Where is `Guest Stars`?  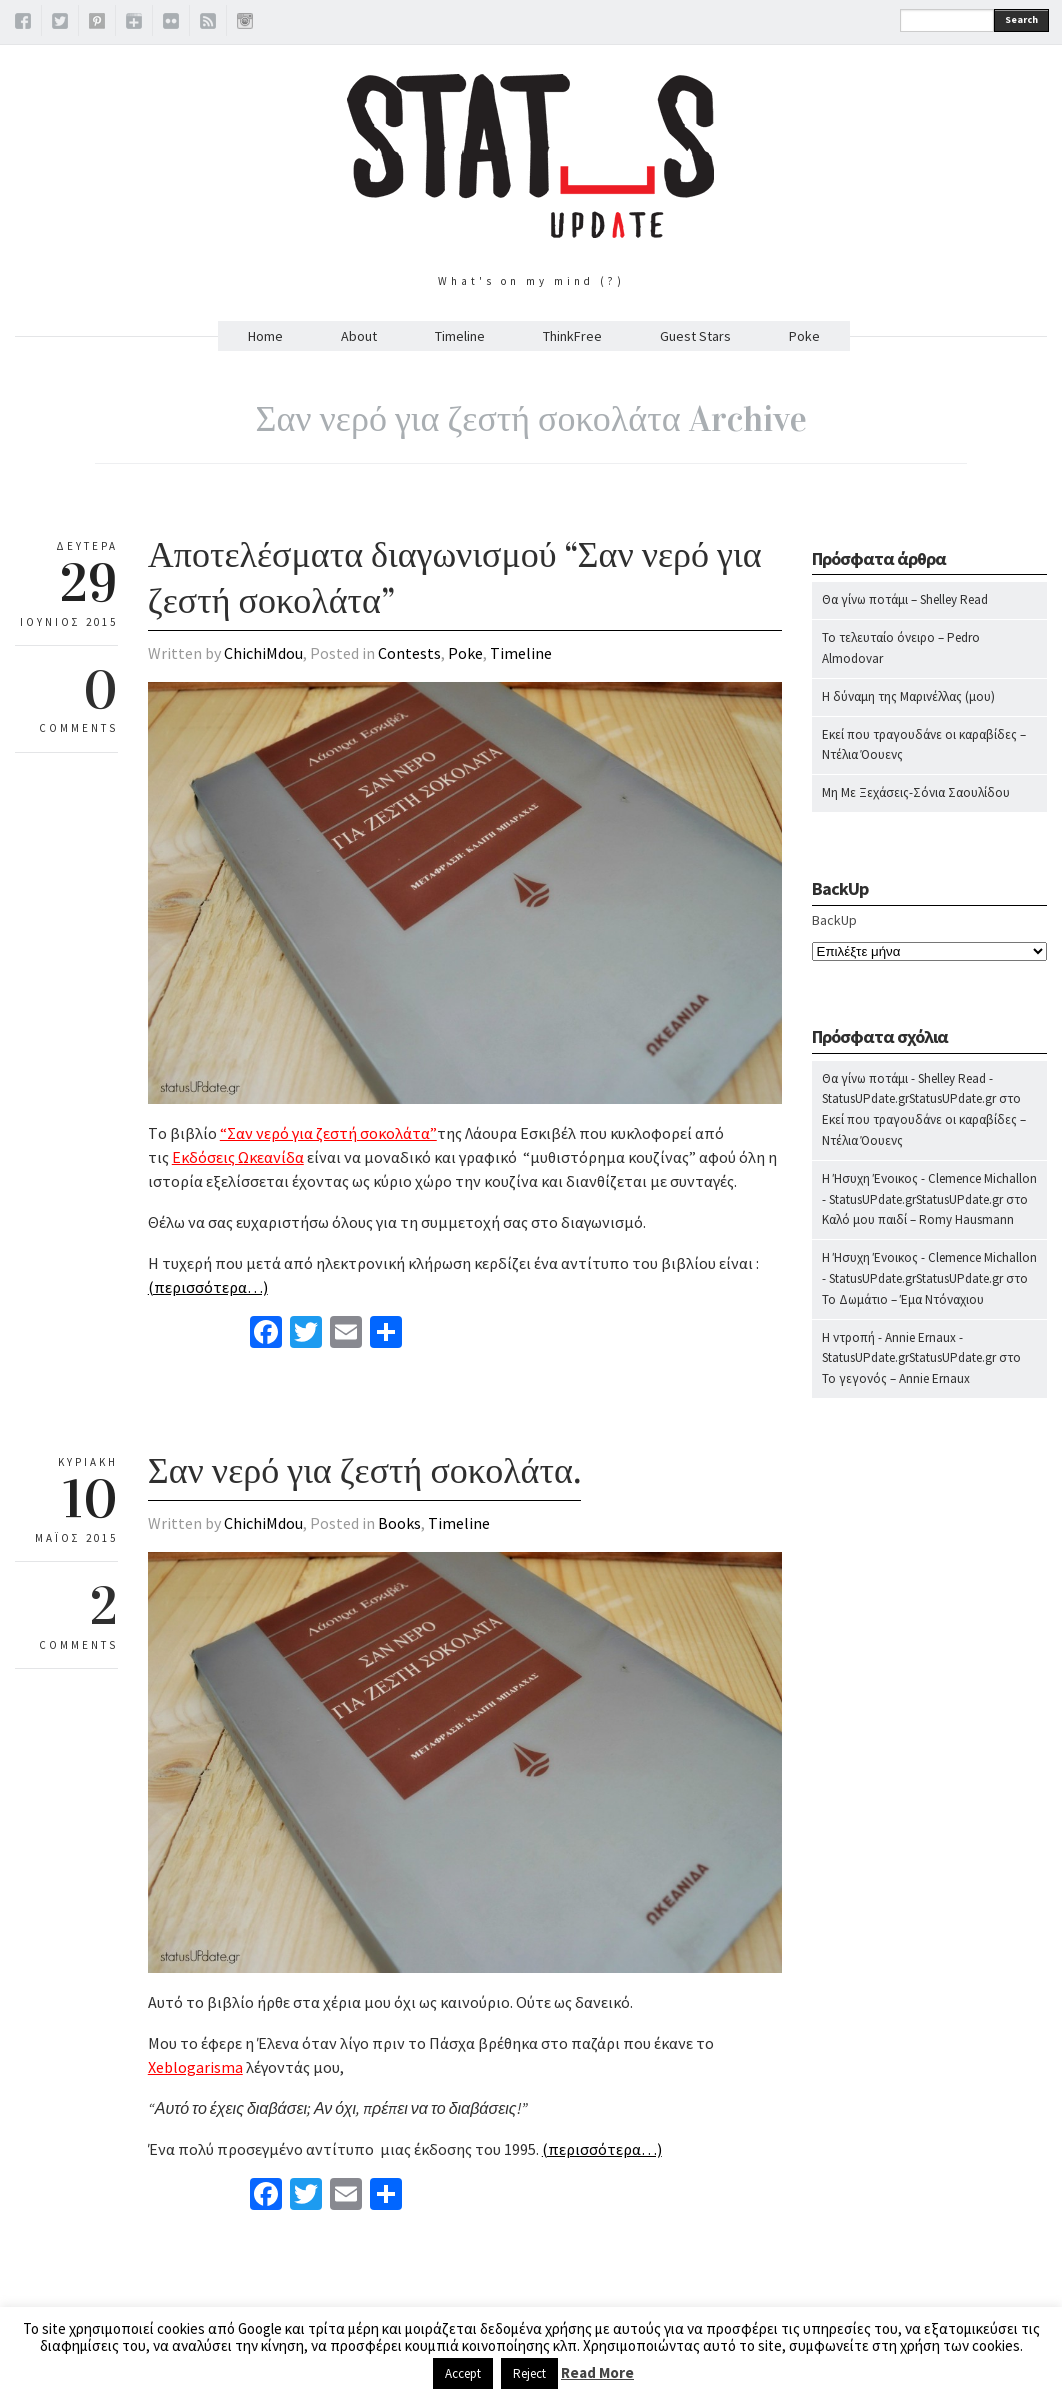
Guest Stars is located at coordinates (695, 336).